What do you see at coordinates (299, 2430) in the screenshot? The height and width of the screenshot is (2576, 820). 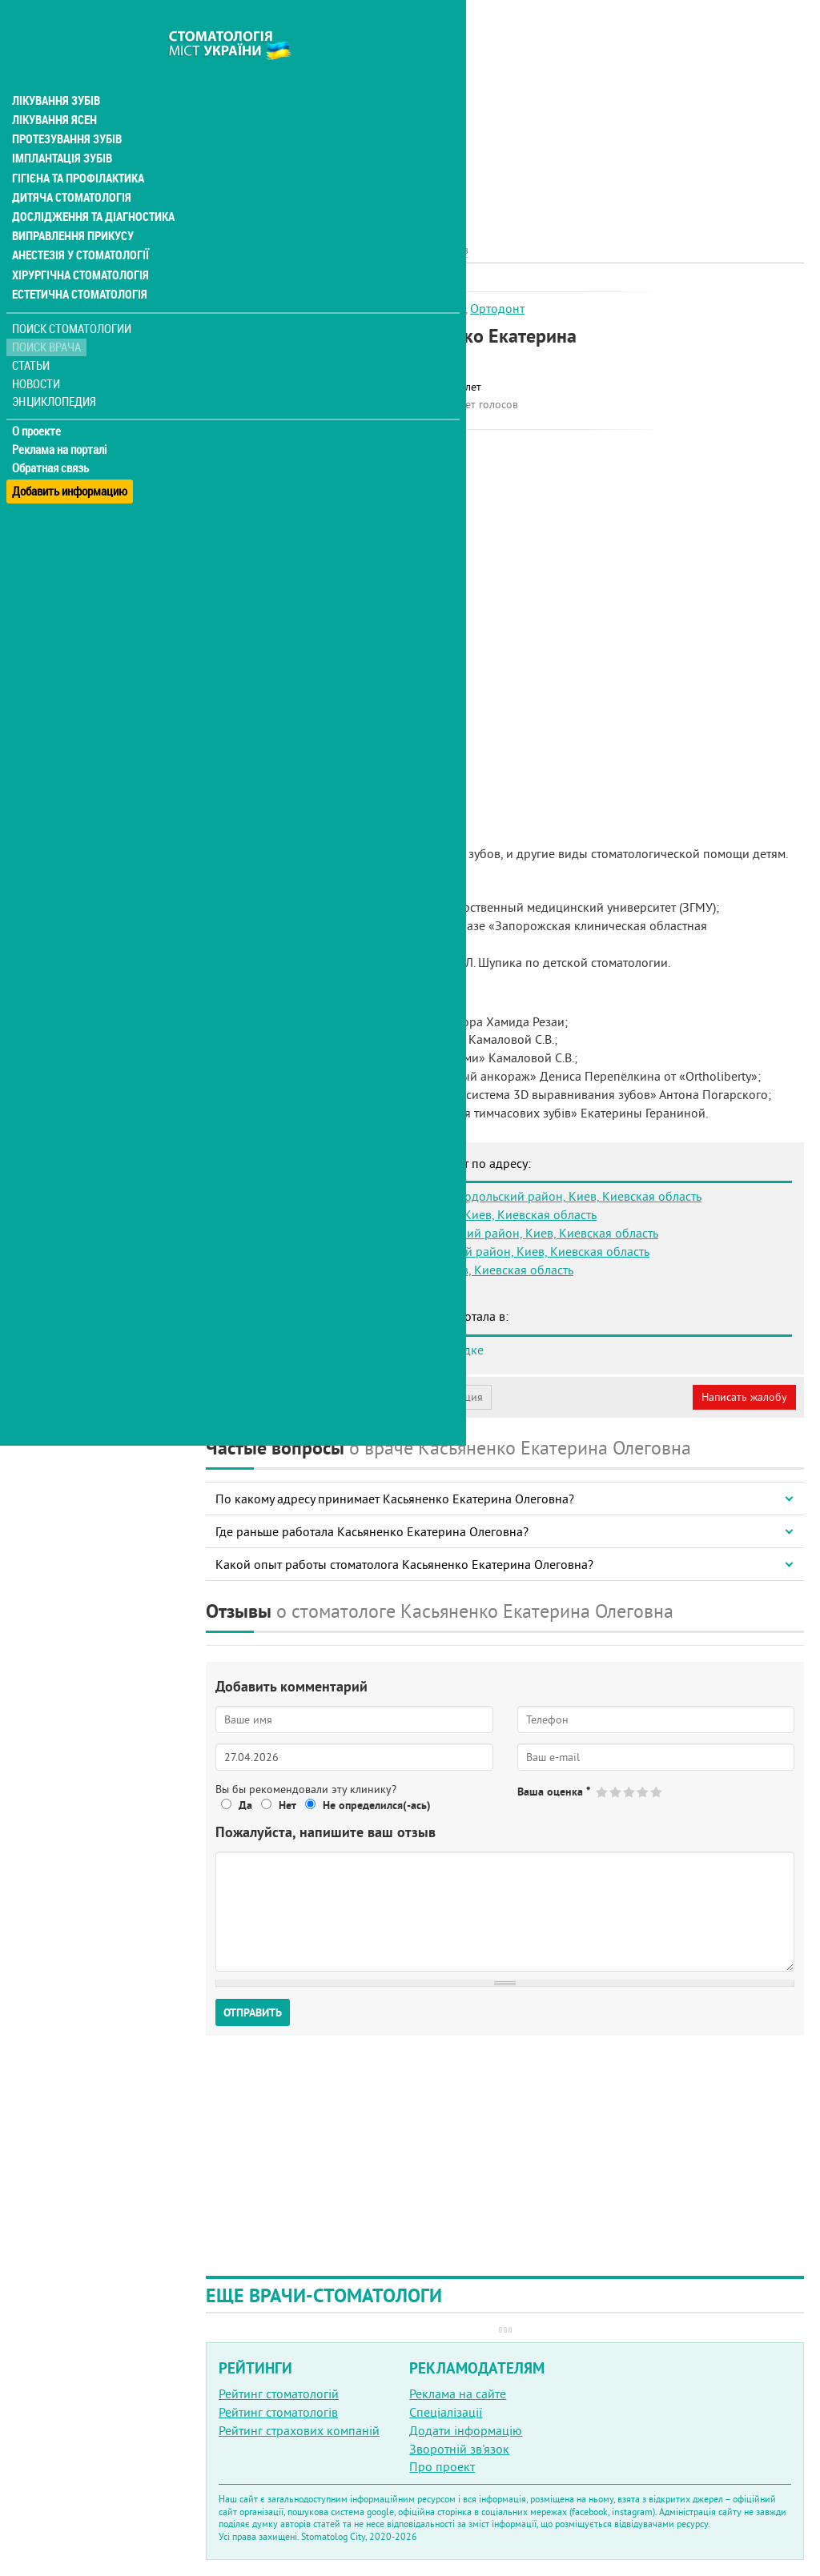 I see `Рейтинг страхових компаній` at bounding box center [299, 2430].